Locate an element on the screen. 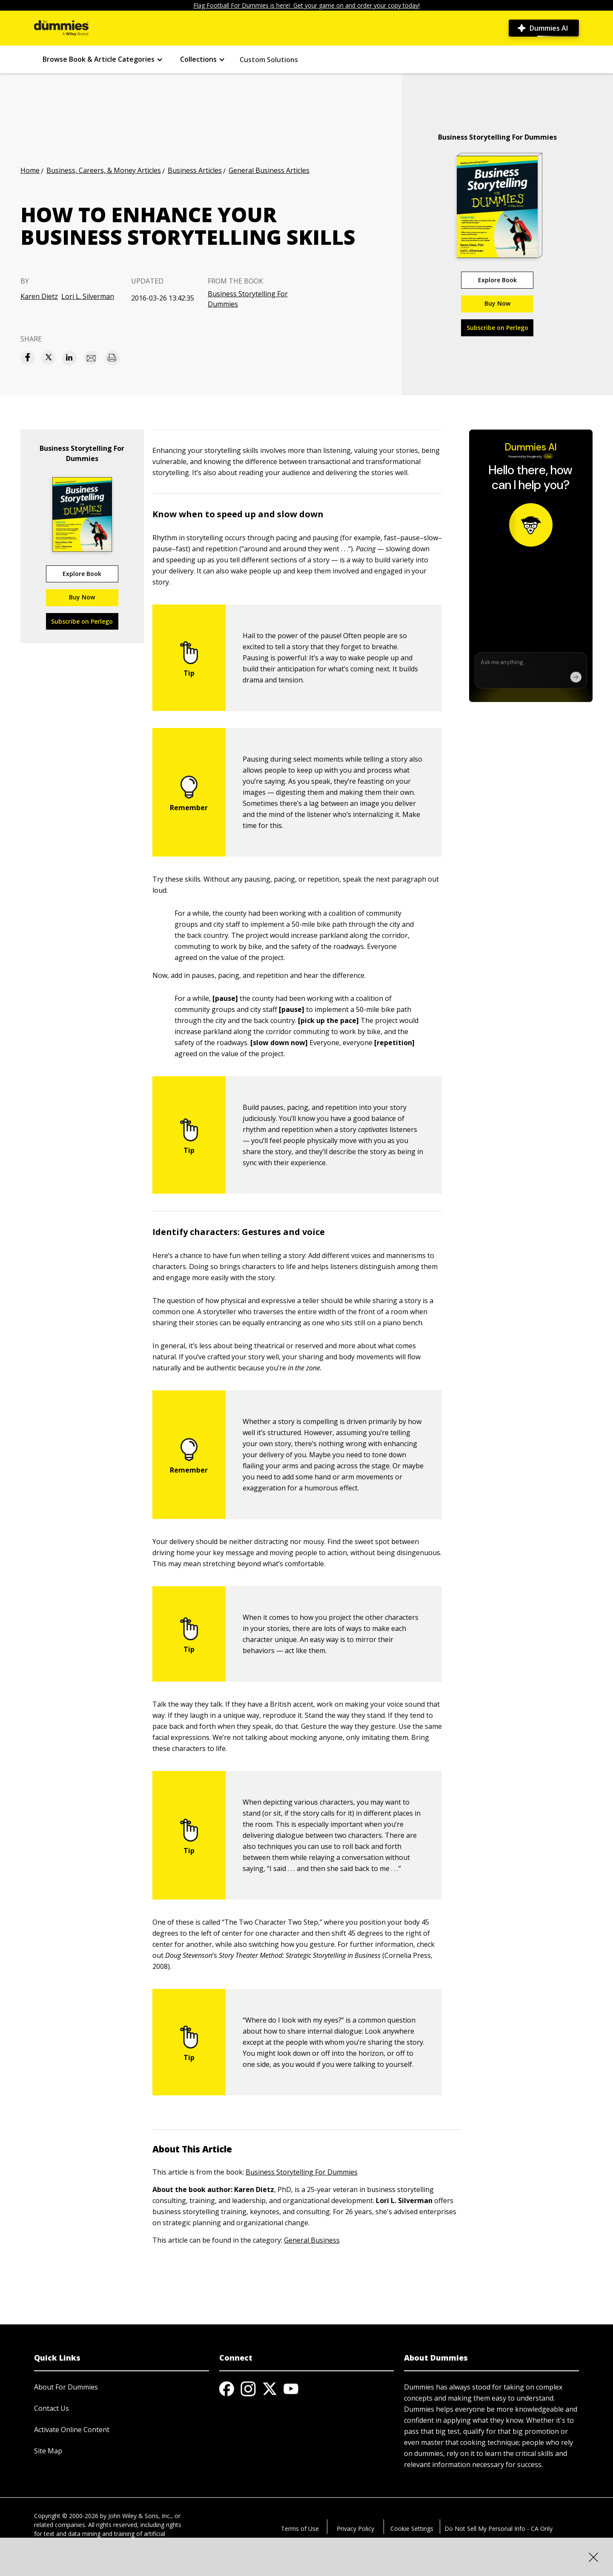 The image size is (613, 2576). Business Articles is located at coordinates (195, 170).